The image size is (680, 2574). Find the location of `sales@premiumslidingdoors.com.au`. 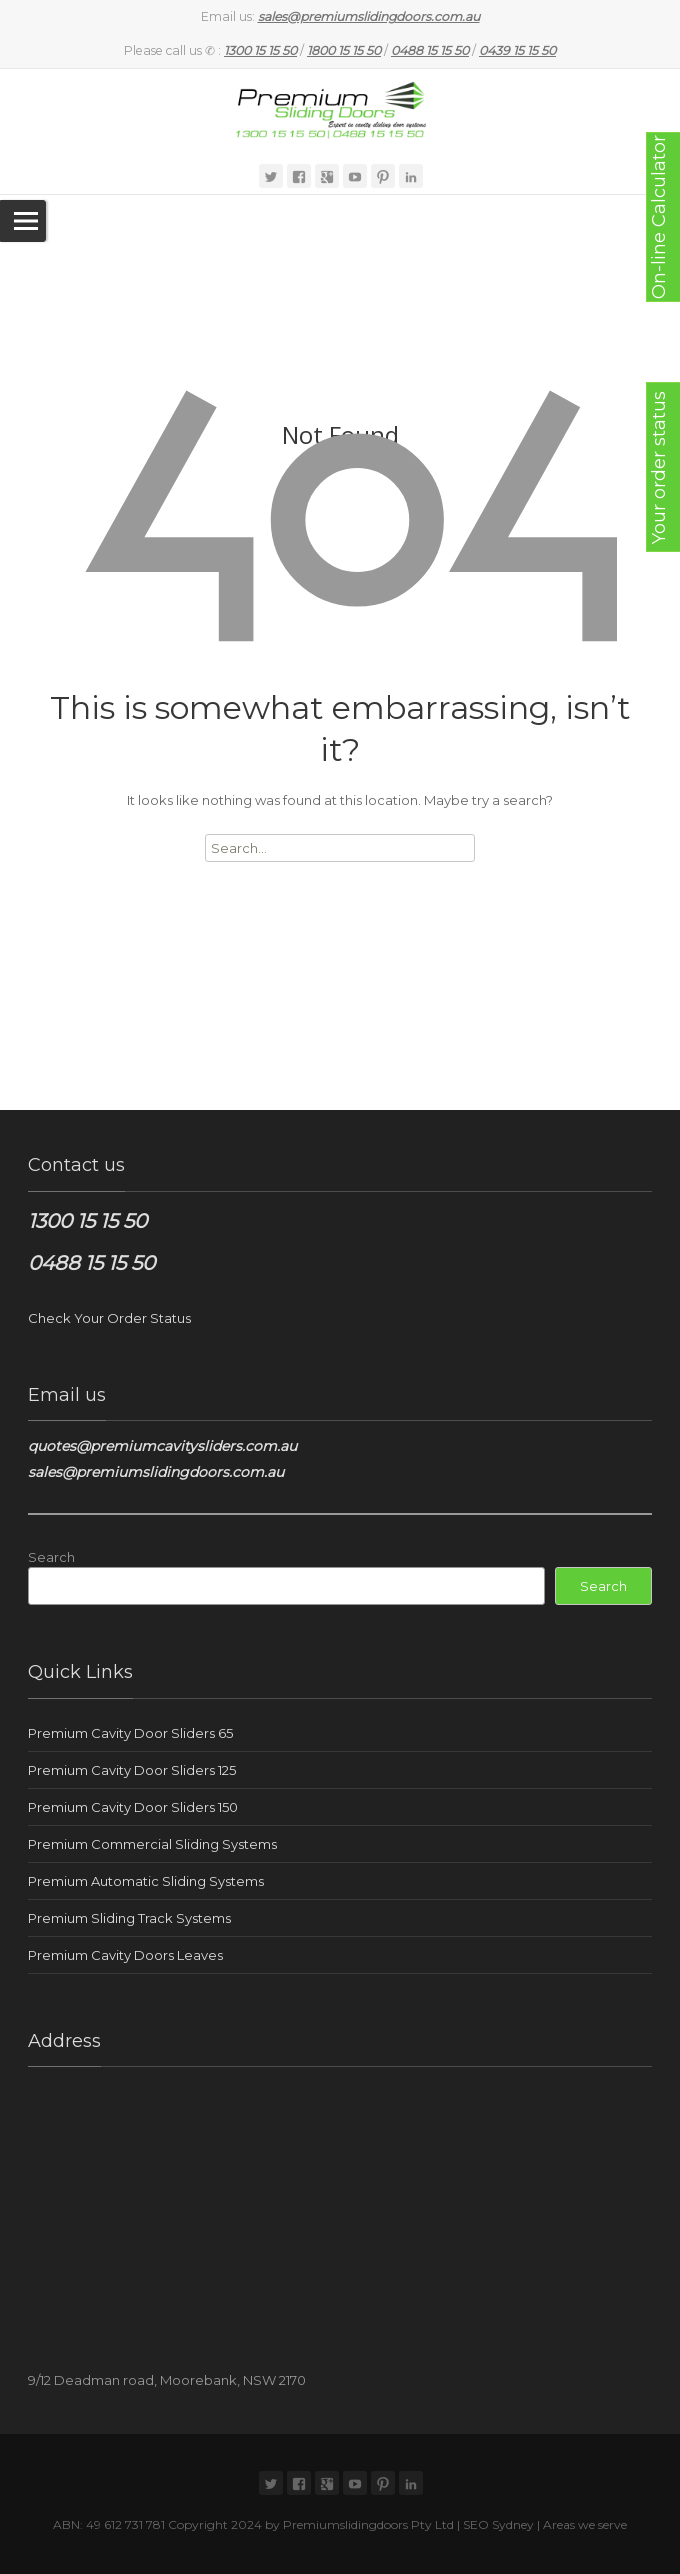

sales@premiumslidingdoors.com.au is located at coordinates (156, 1472).